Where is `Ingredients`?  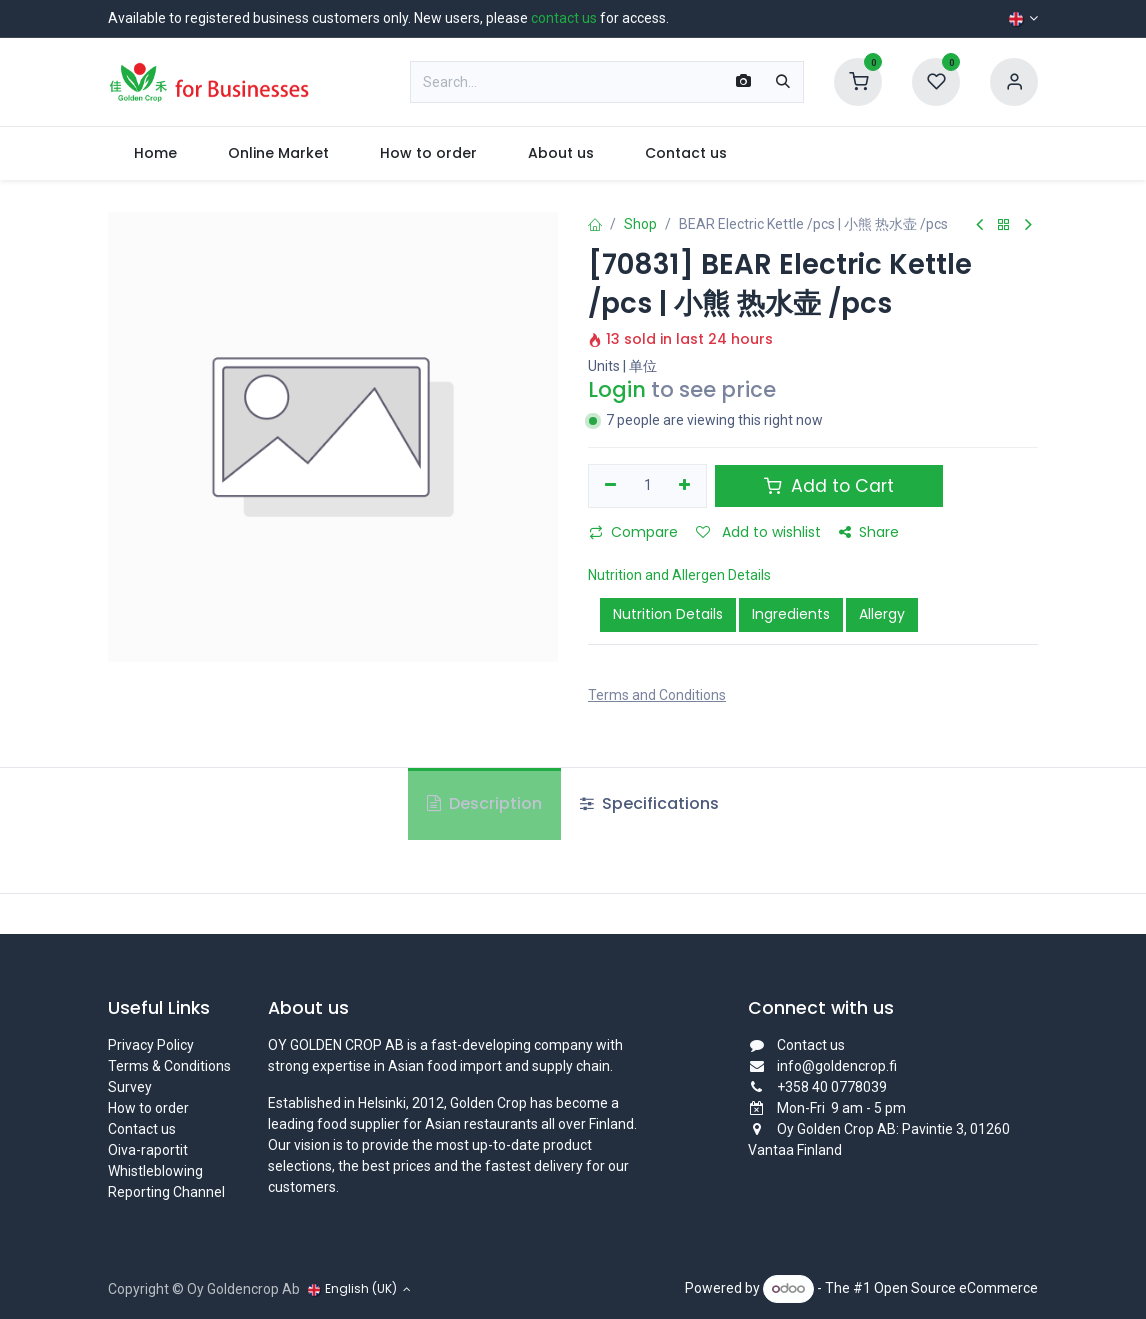
Ingredients is located at coordinates (791, 614).